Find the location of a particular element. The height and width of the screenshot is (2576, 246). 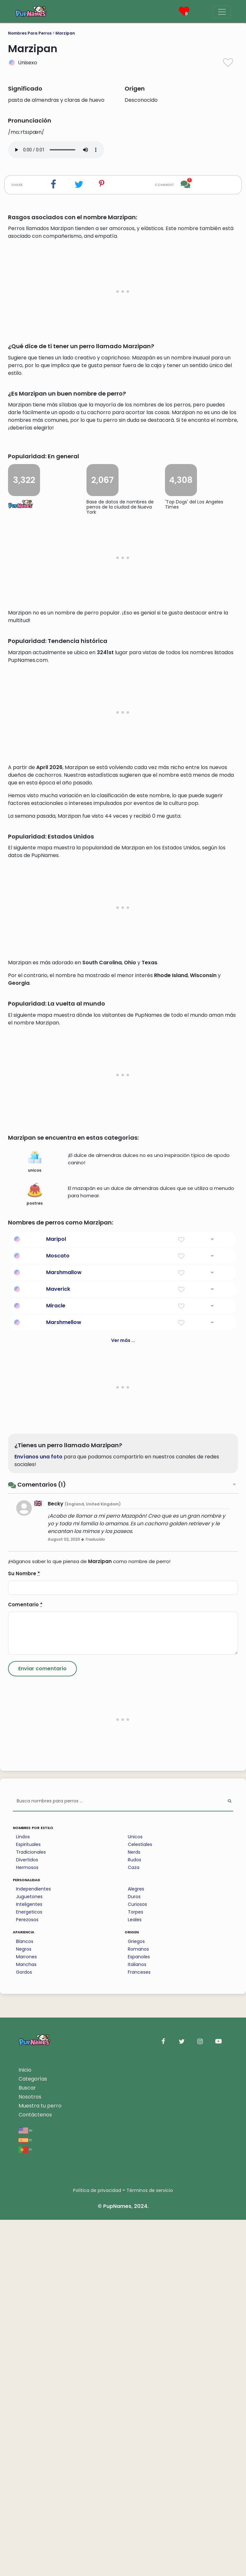

Griegos is located at coordinates (136, 2297).